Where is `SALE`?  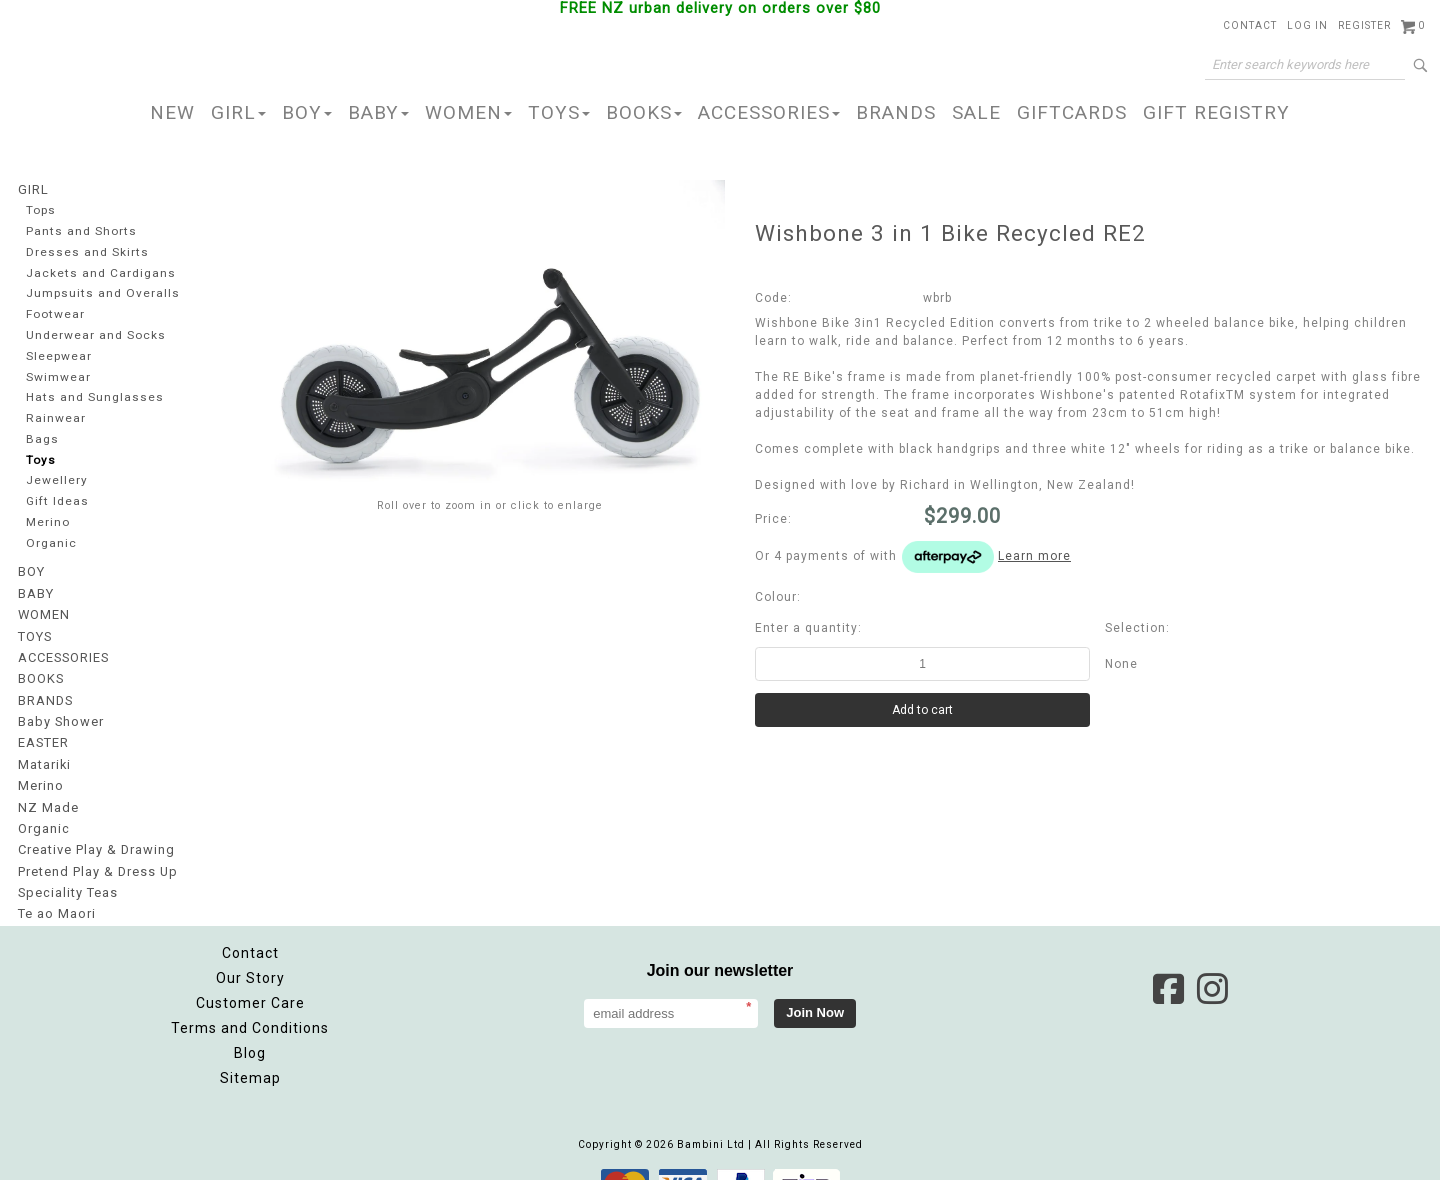
SALE is located at coordinates (976, 112).